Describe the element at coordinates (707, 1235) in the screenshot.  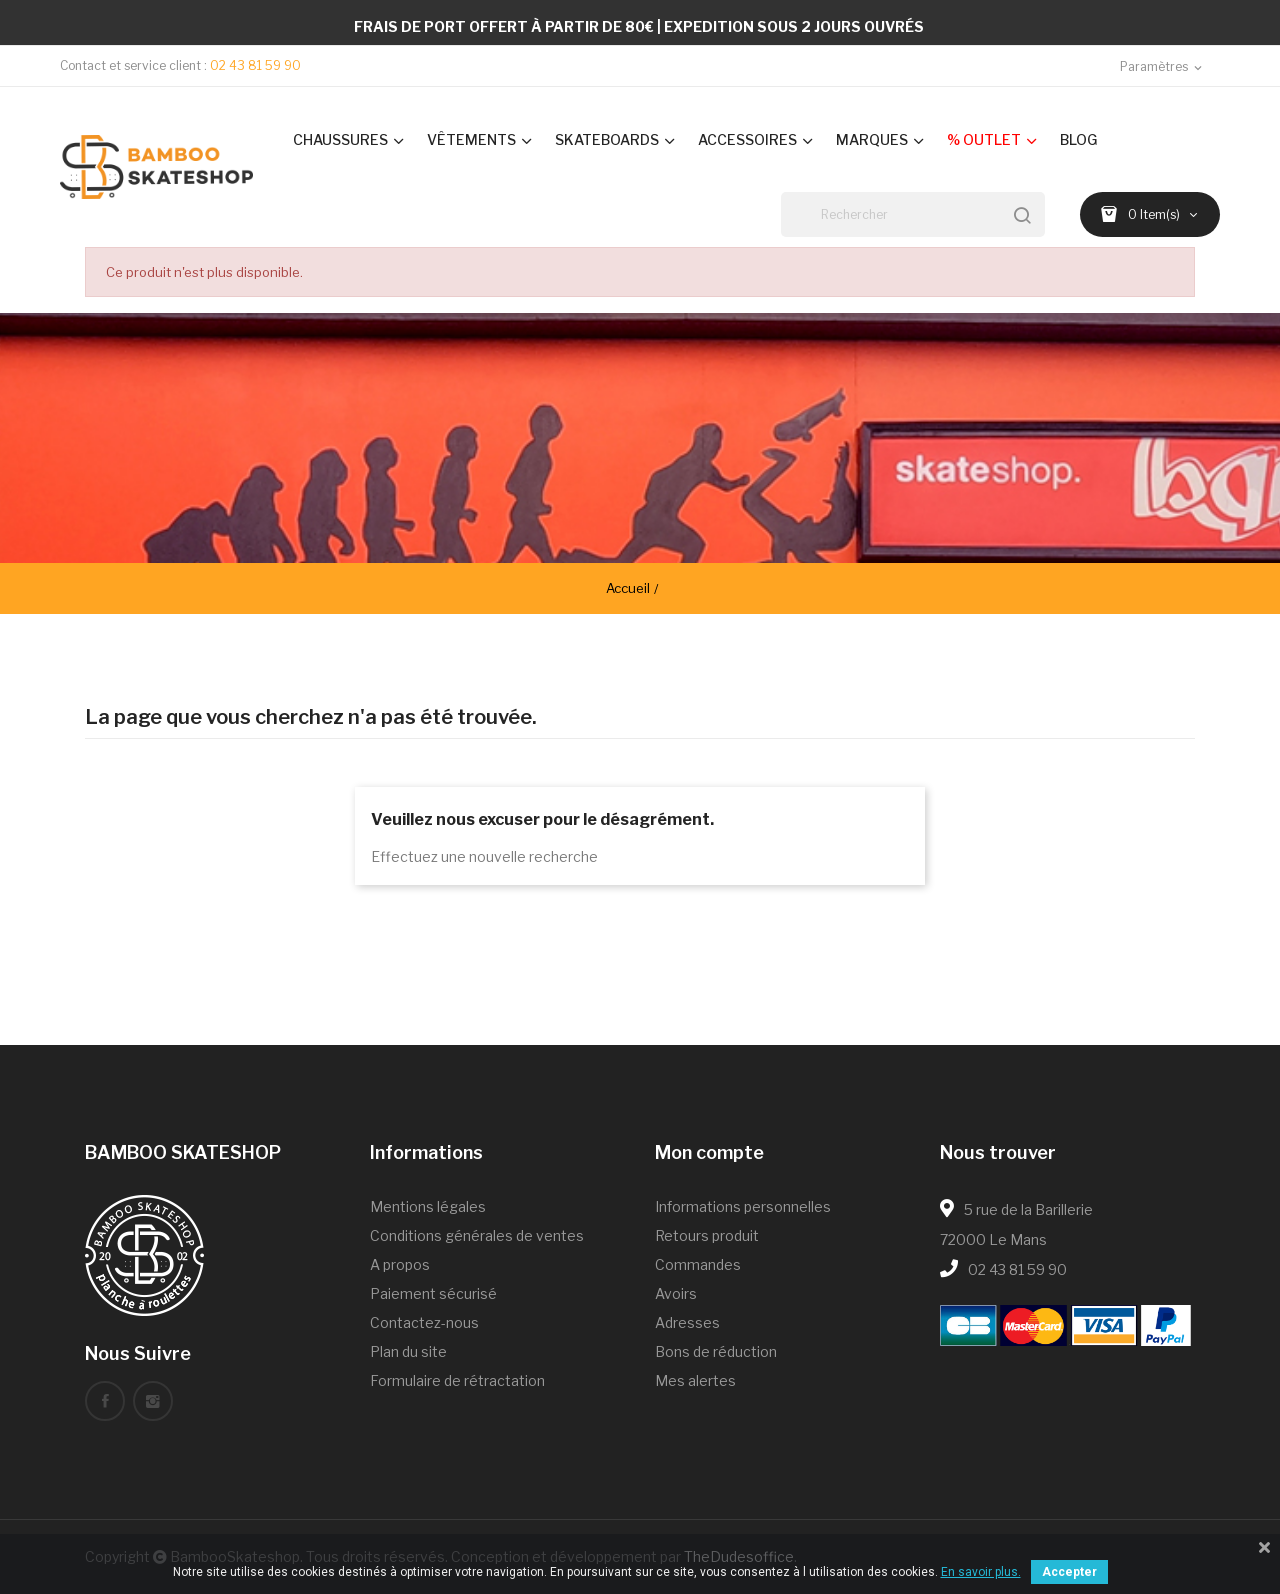
I see `Retours produit` at that location.